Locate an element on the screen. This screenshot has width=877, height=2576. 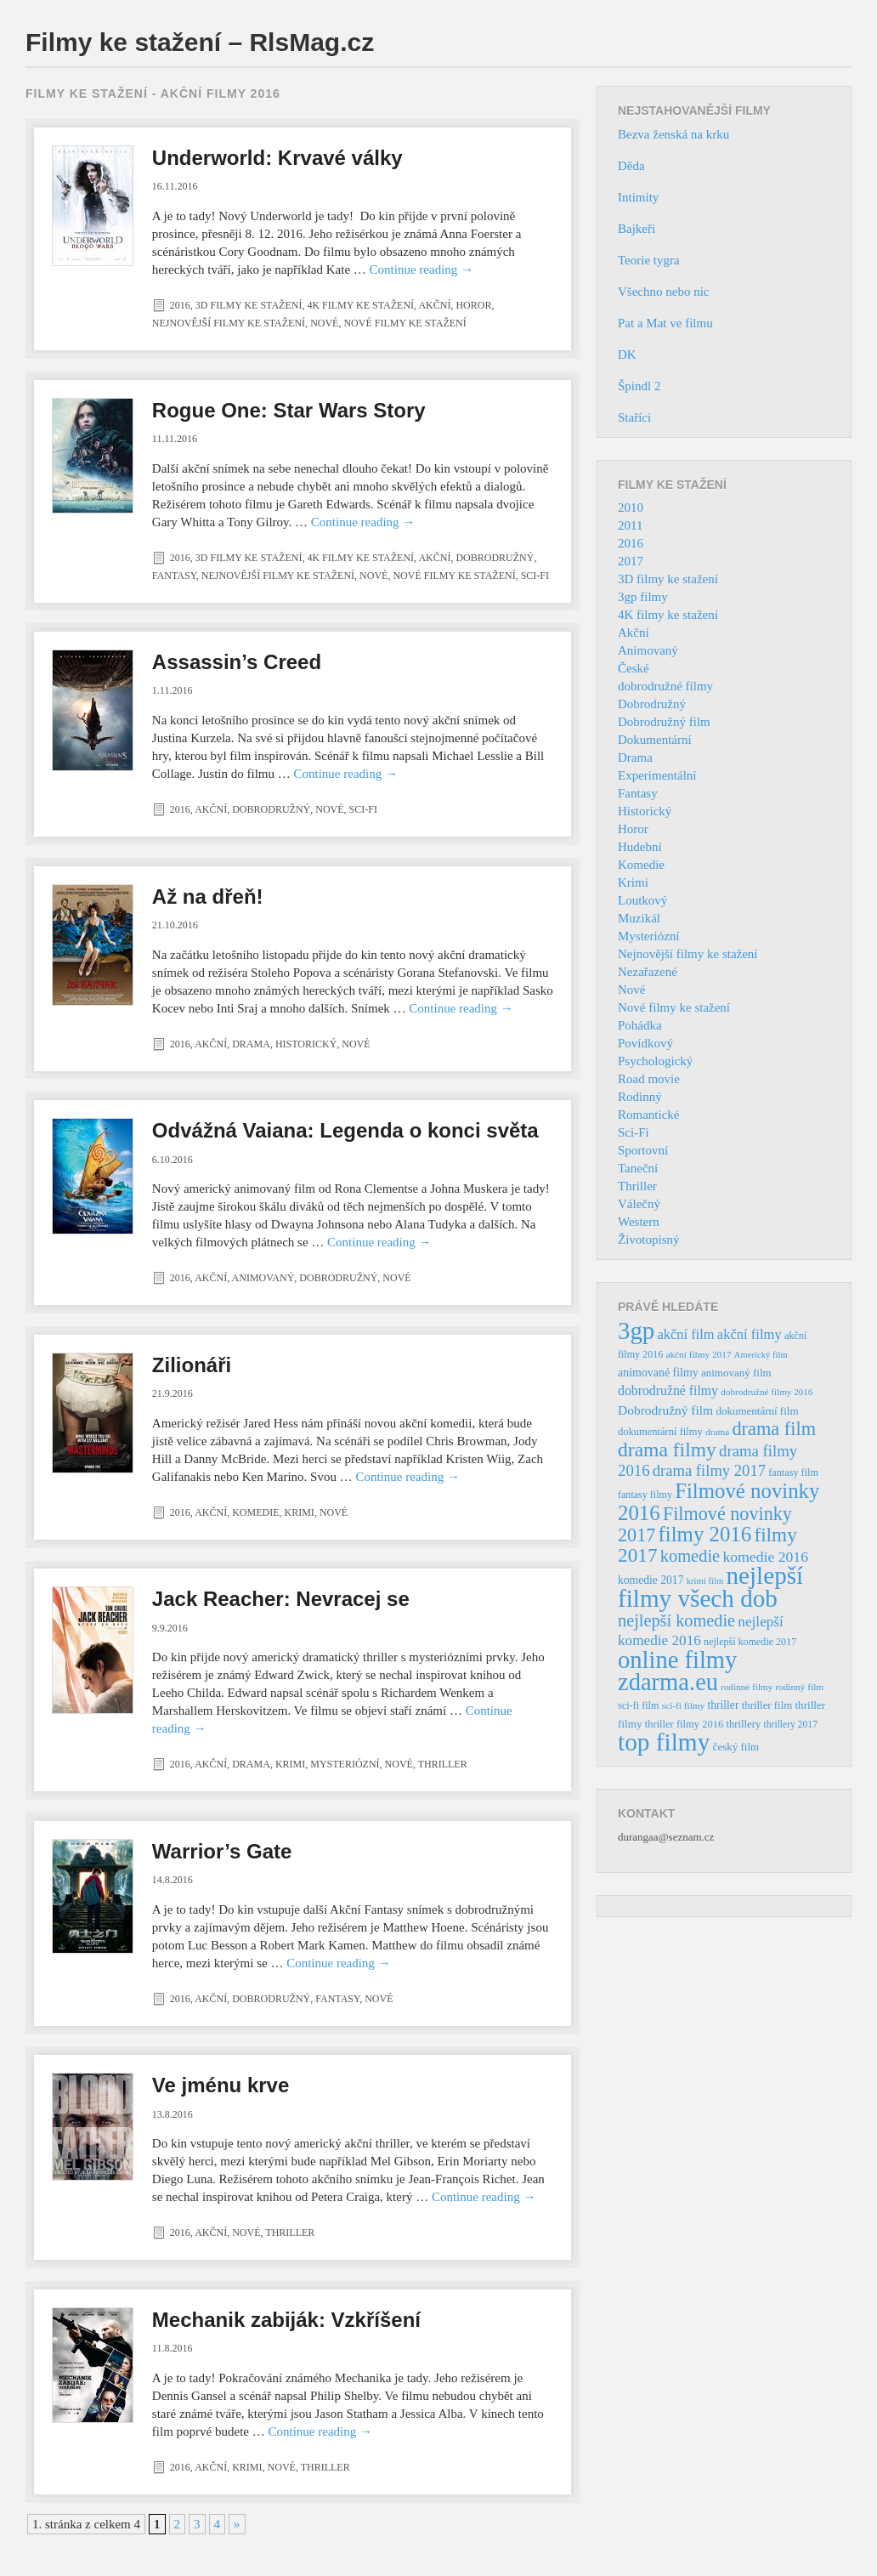
Rodinný is located at coordinates (640, 1097).